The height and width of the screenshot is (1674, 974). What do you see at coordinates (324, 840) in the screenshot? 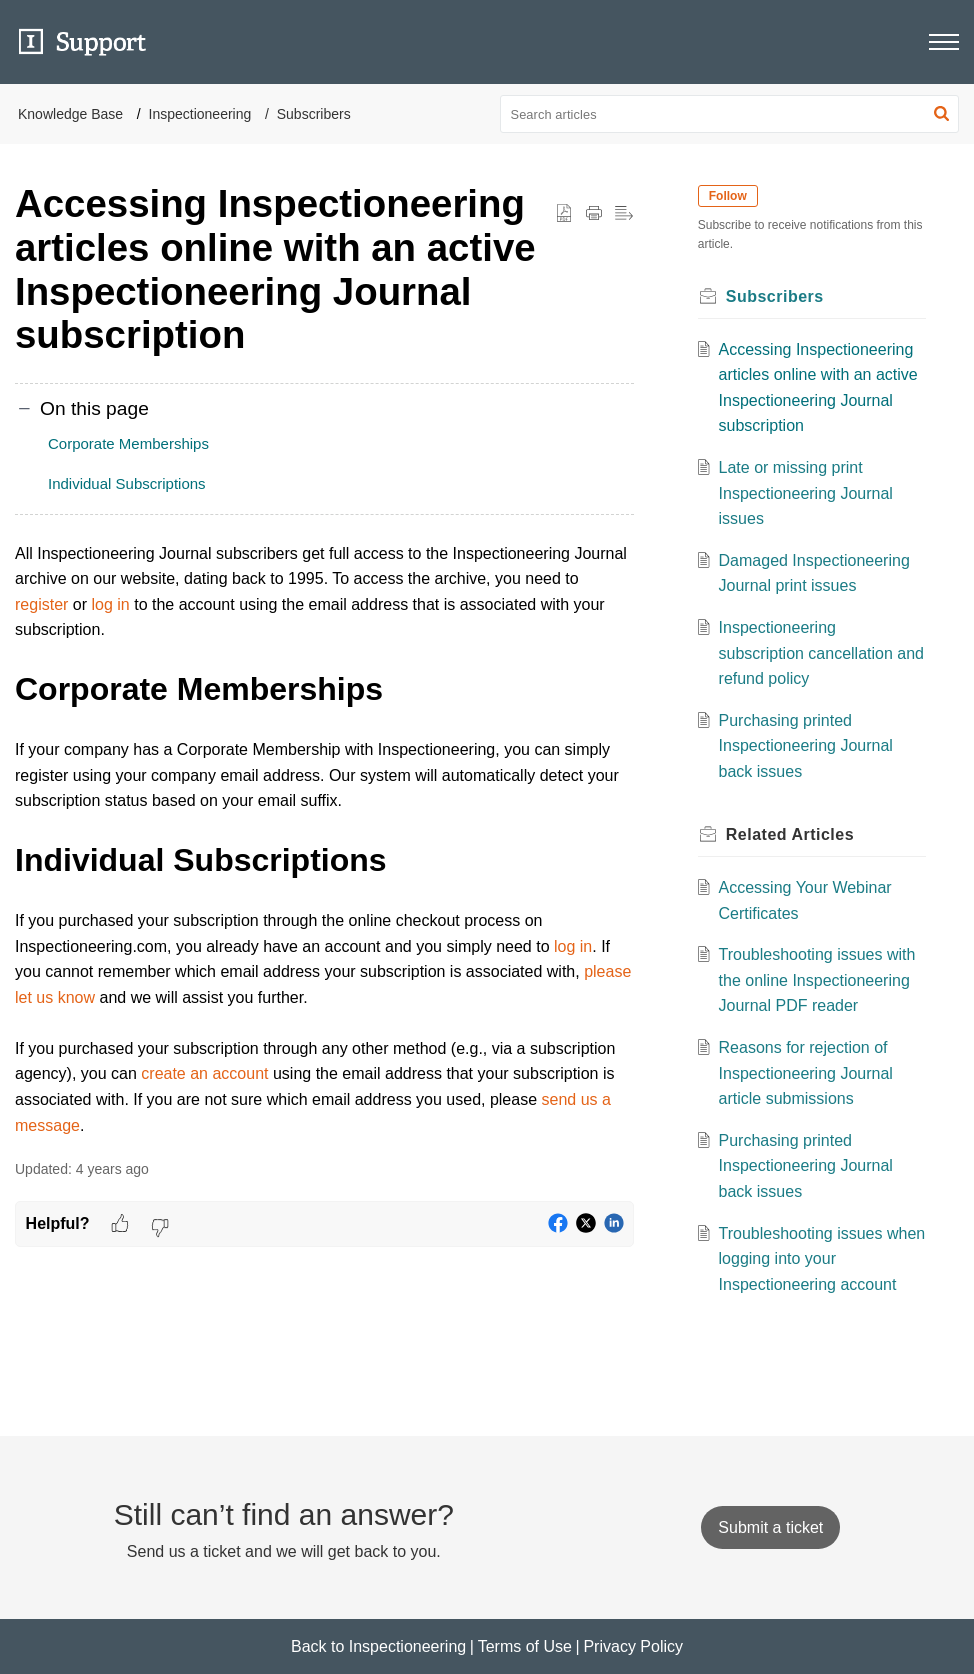
I see `[paragraph]` at bounding box center [324, 840].